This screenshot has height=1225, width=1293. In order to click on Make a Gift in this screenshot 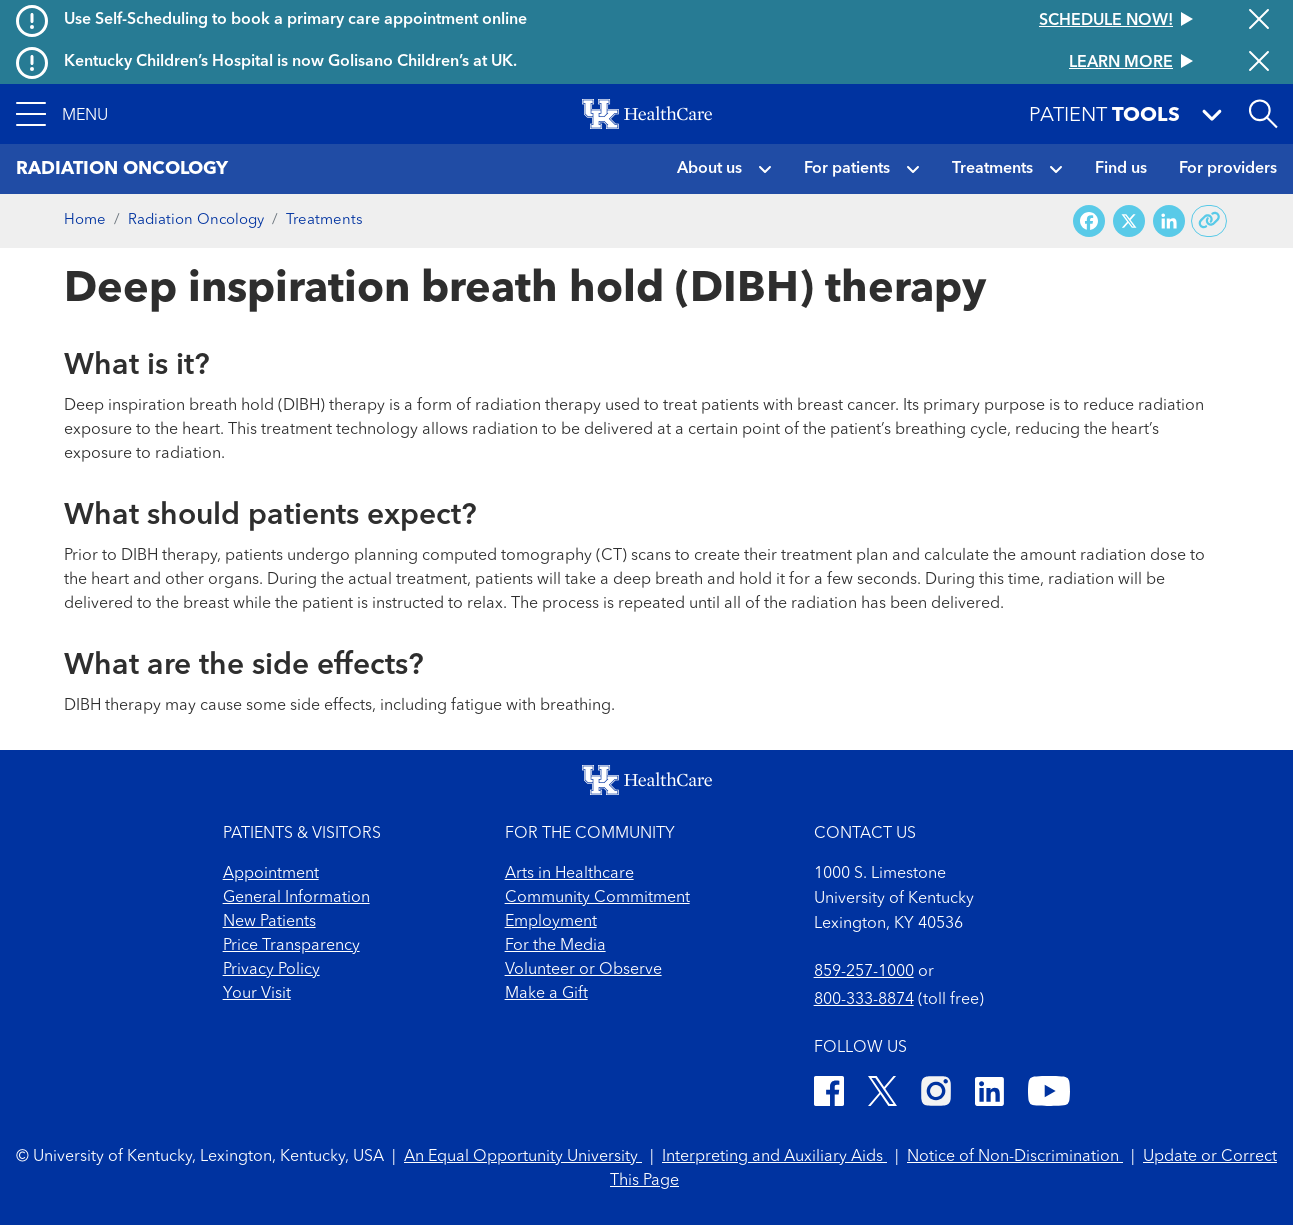, I will do `click(546, 994)`.